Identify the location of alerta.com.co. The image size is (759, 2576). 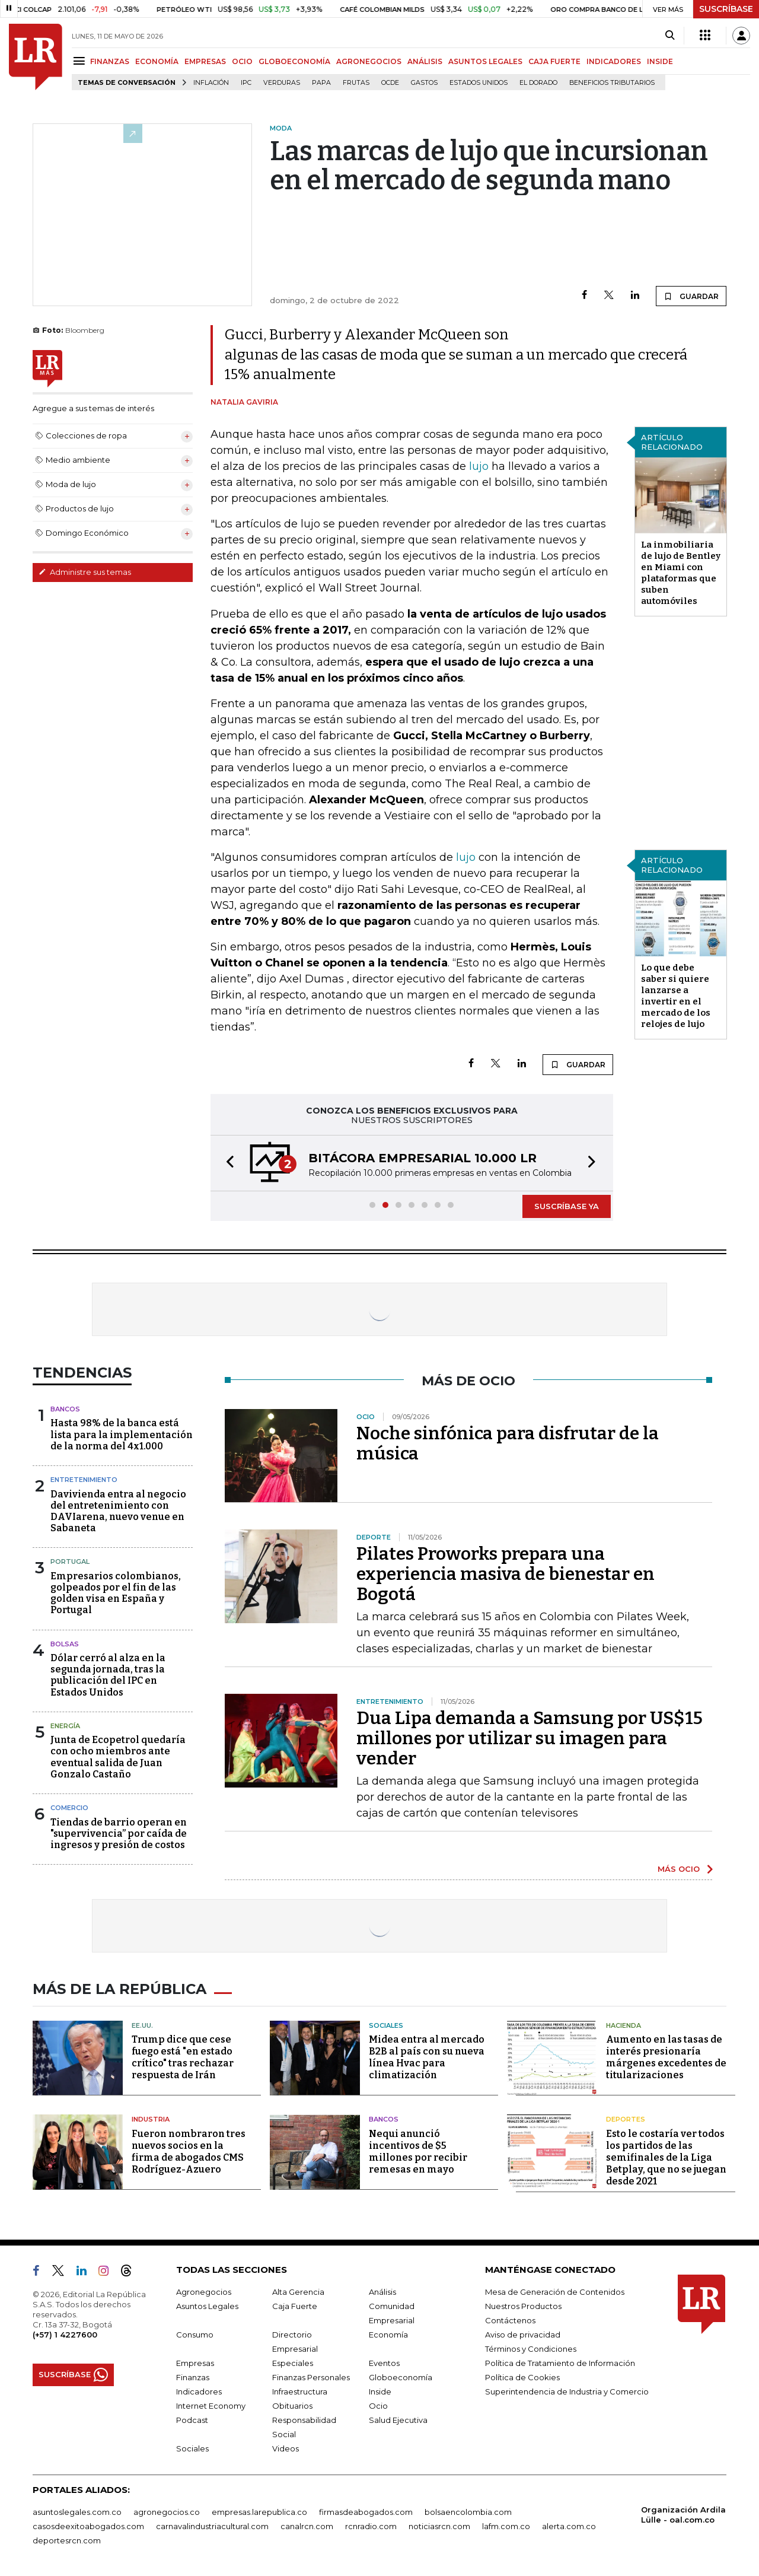
(569, 2526).